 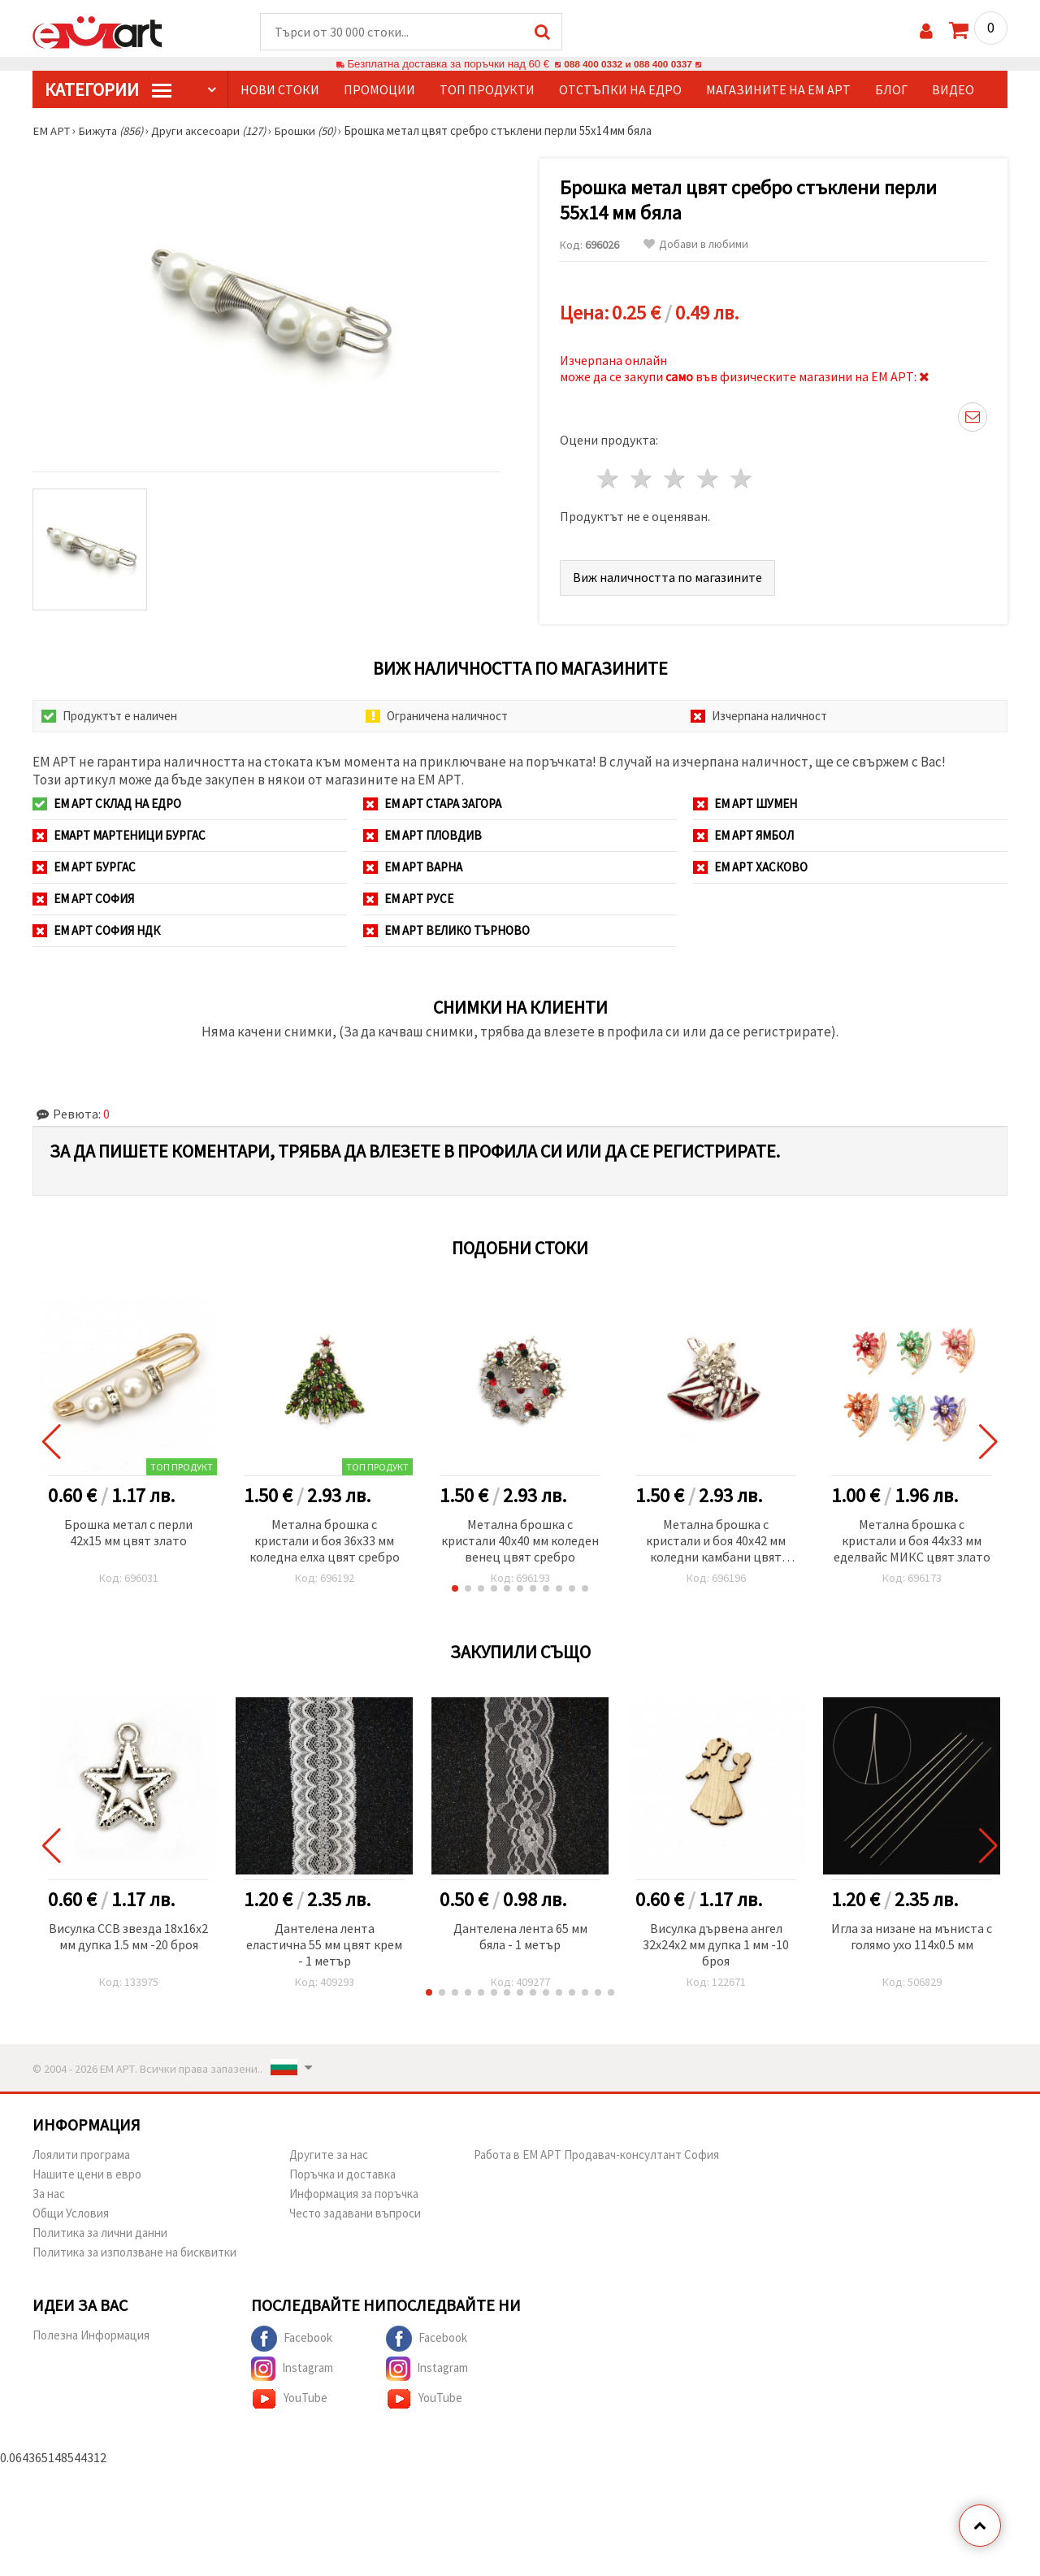 I want to click on Често задавани въпроси, so click(x=355, y=2214).